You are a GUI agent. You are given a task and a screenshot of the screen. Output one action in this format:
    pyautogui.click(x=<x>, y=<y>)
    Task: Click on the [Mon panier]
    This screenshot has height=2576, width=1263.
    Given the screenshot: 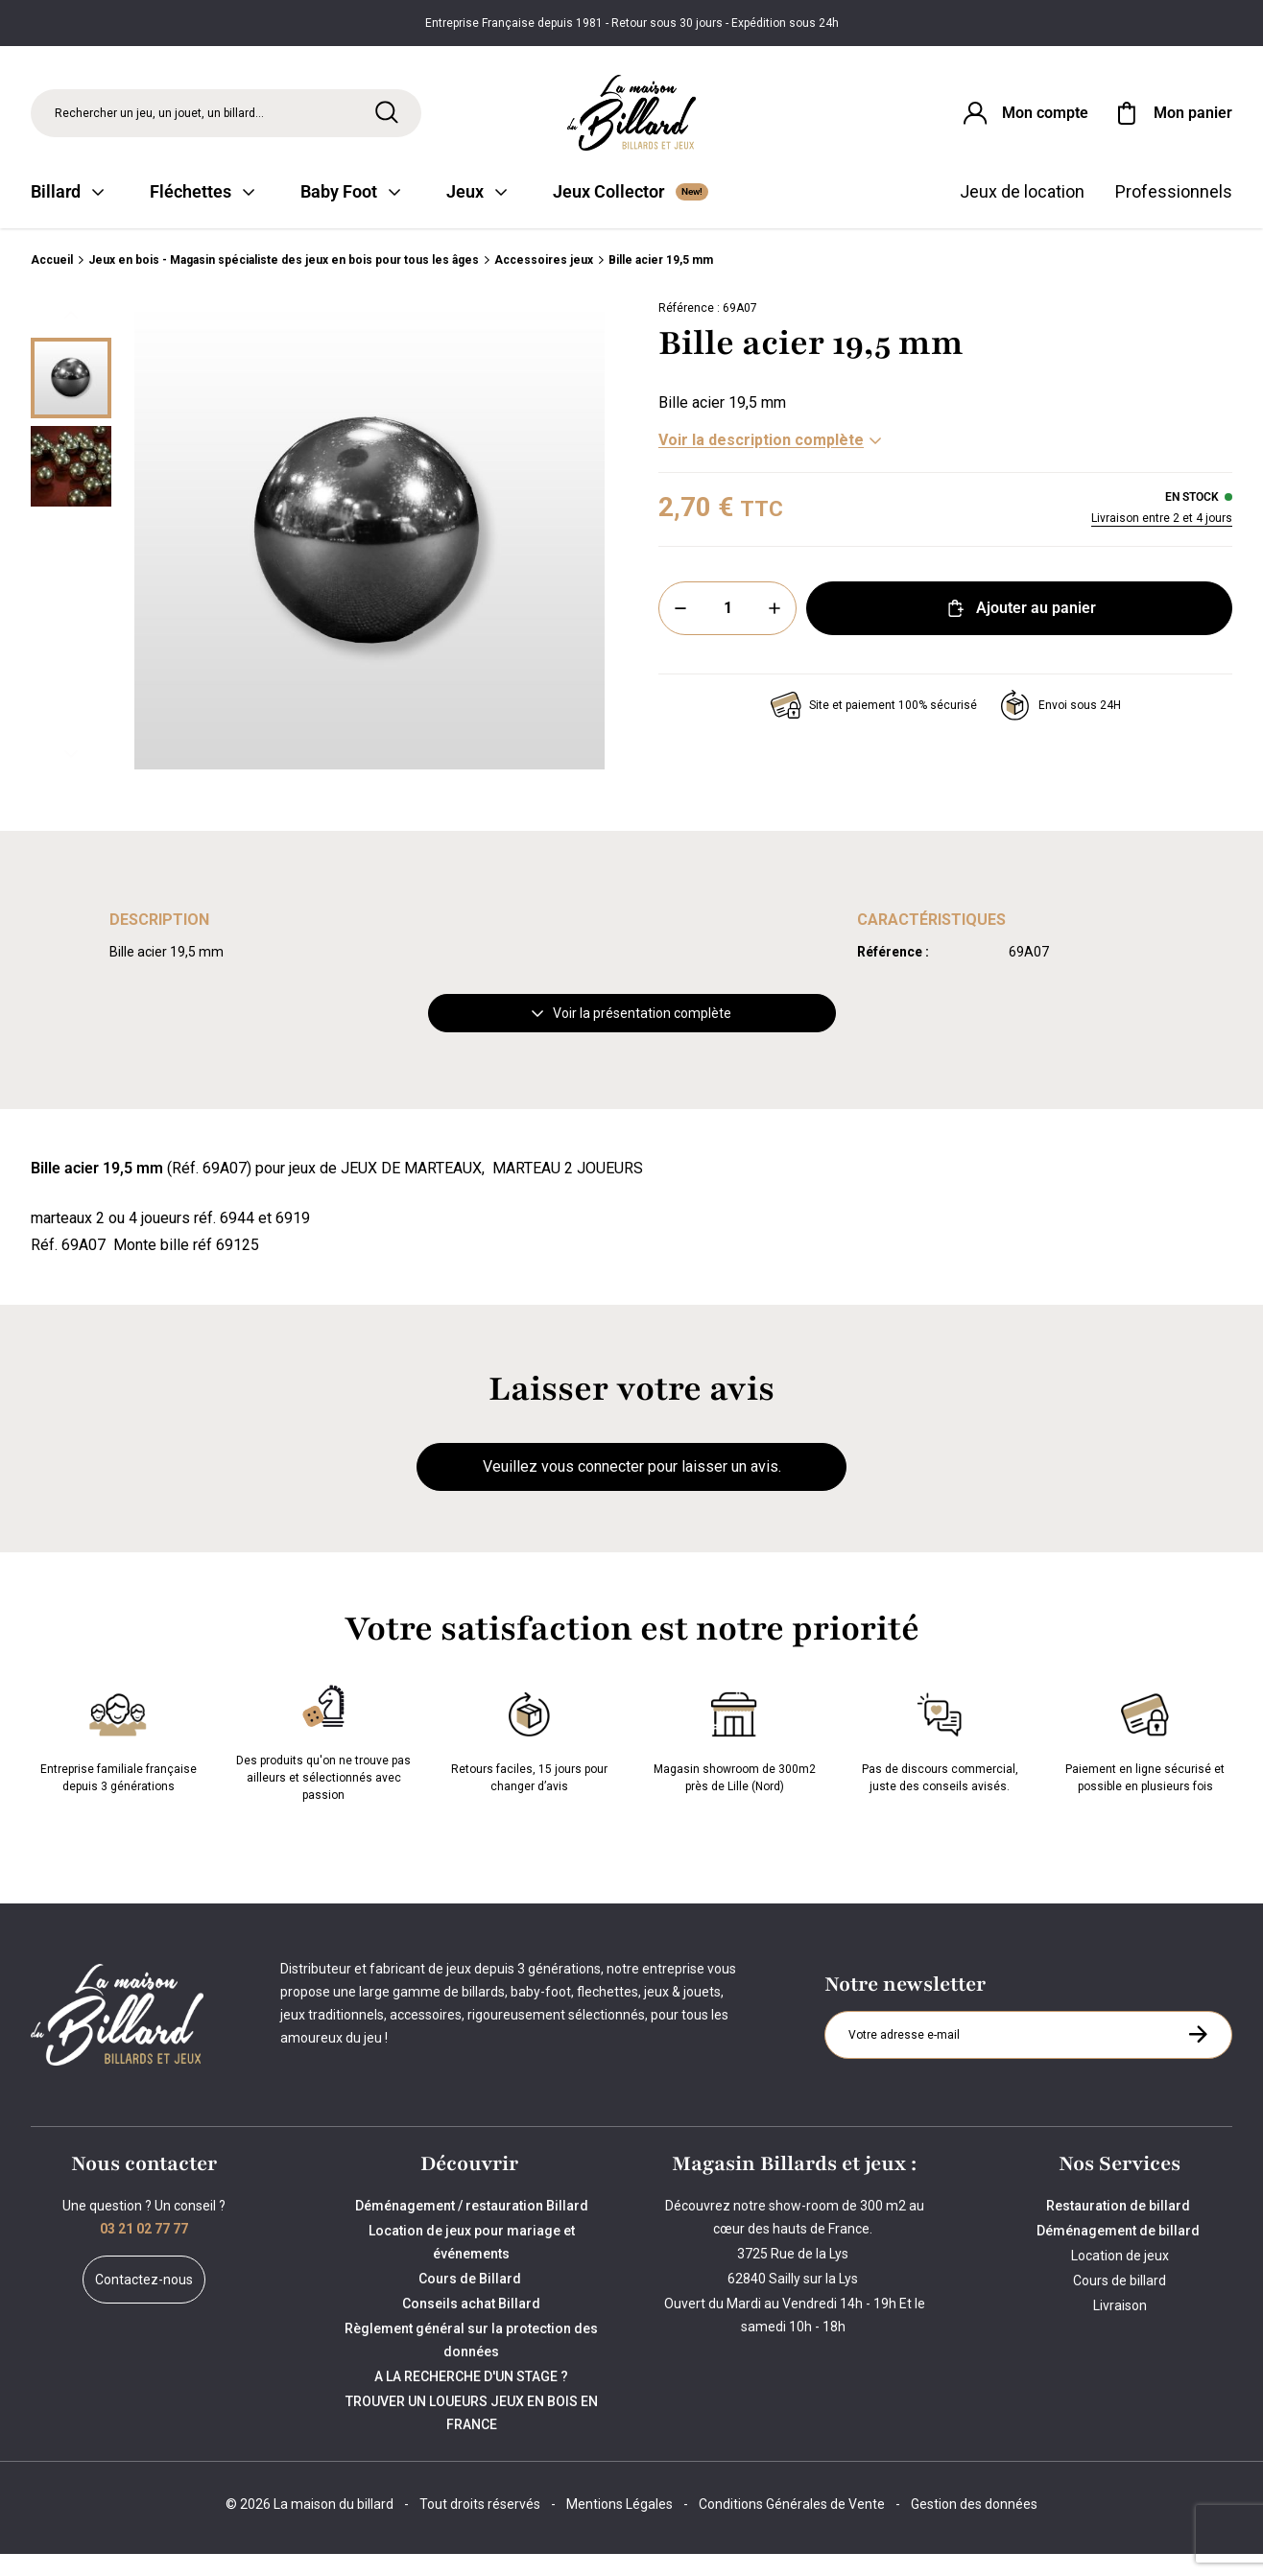 What is the action you would take?
    pyautogui.click(x=1171, y=119)
    